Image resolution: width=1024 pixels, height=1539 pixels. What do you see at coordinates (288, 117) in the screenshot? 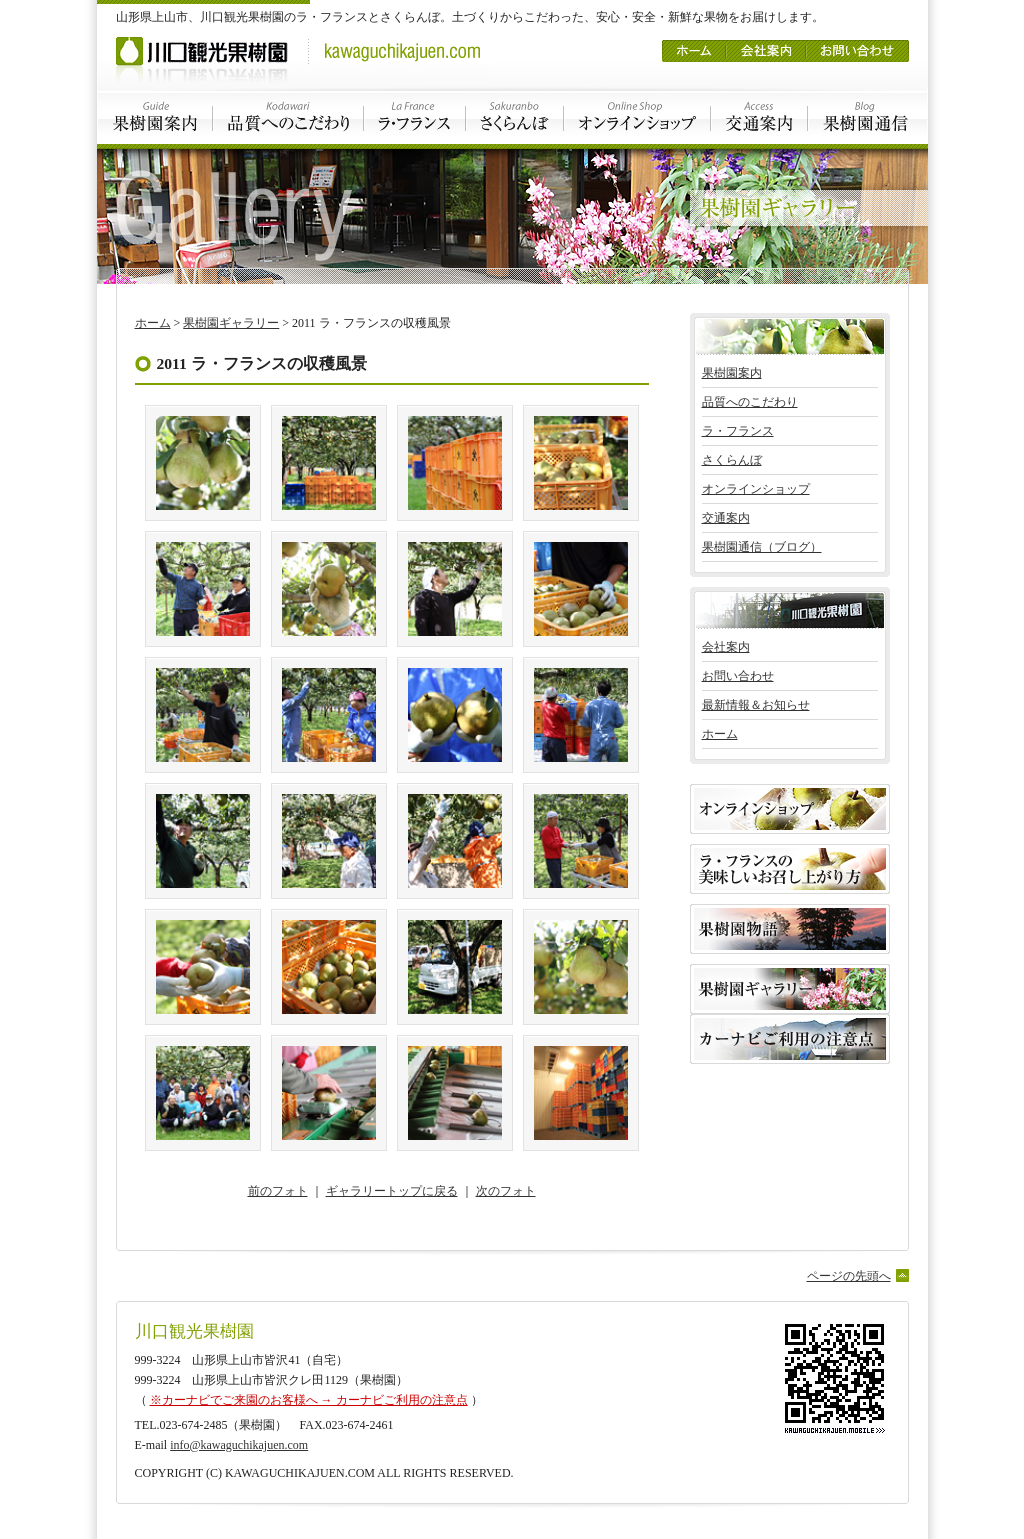
I see `品質へのこだわり` at bounding box center [288, 117].